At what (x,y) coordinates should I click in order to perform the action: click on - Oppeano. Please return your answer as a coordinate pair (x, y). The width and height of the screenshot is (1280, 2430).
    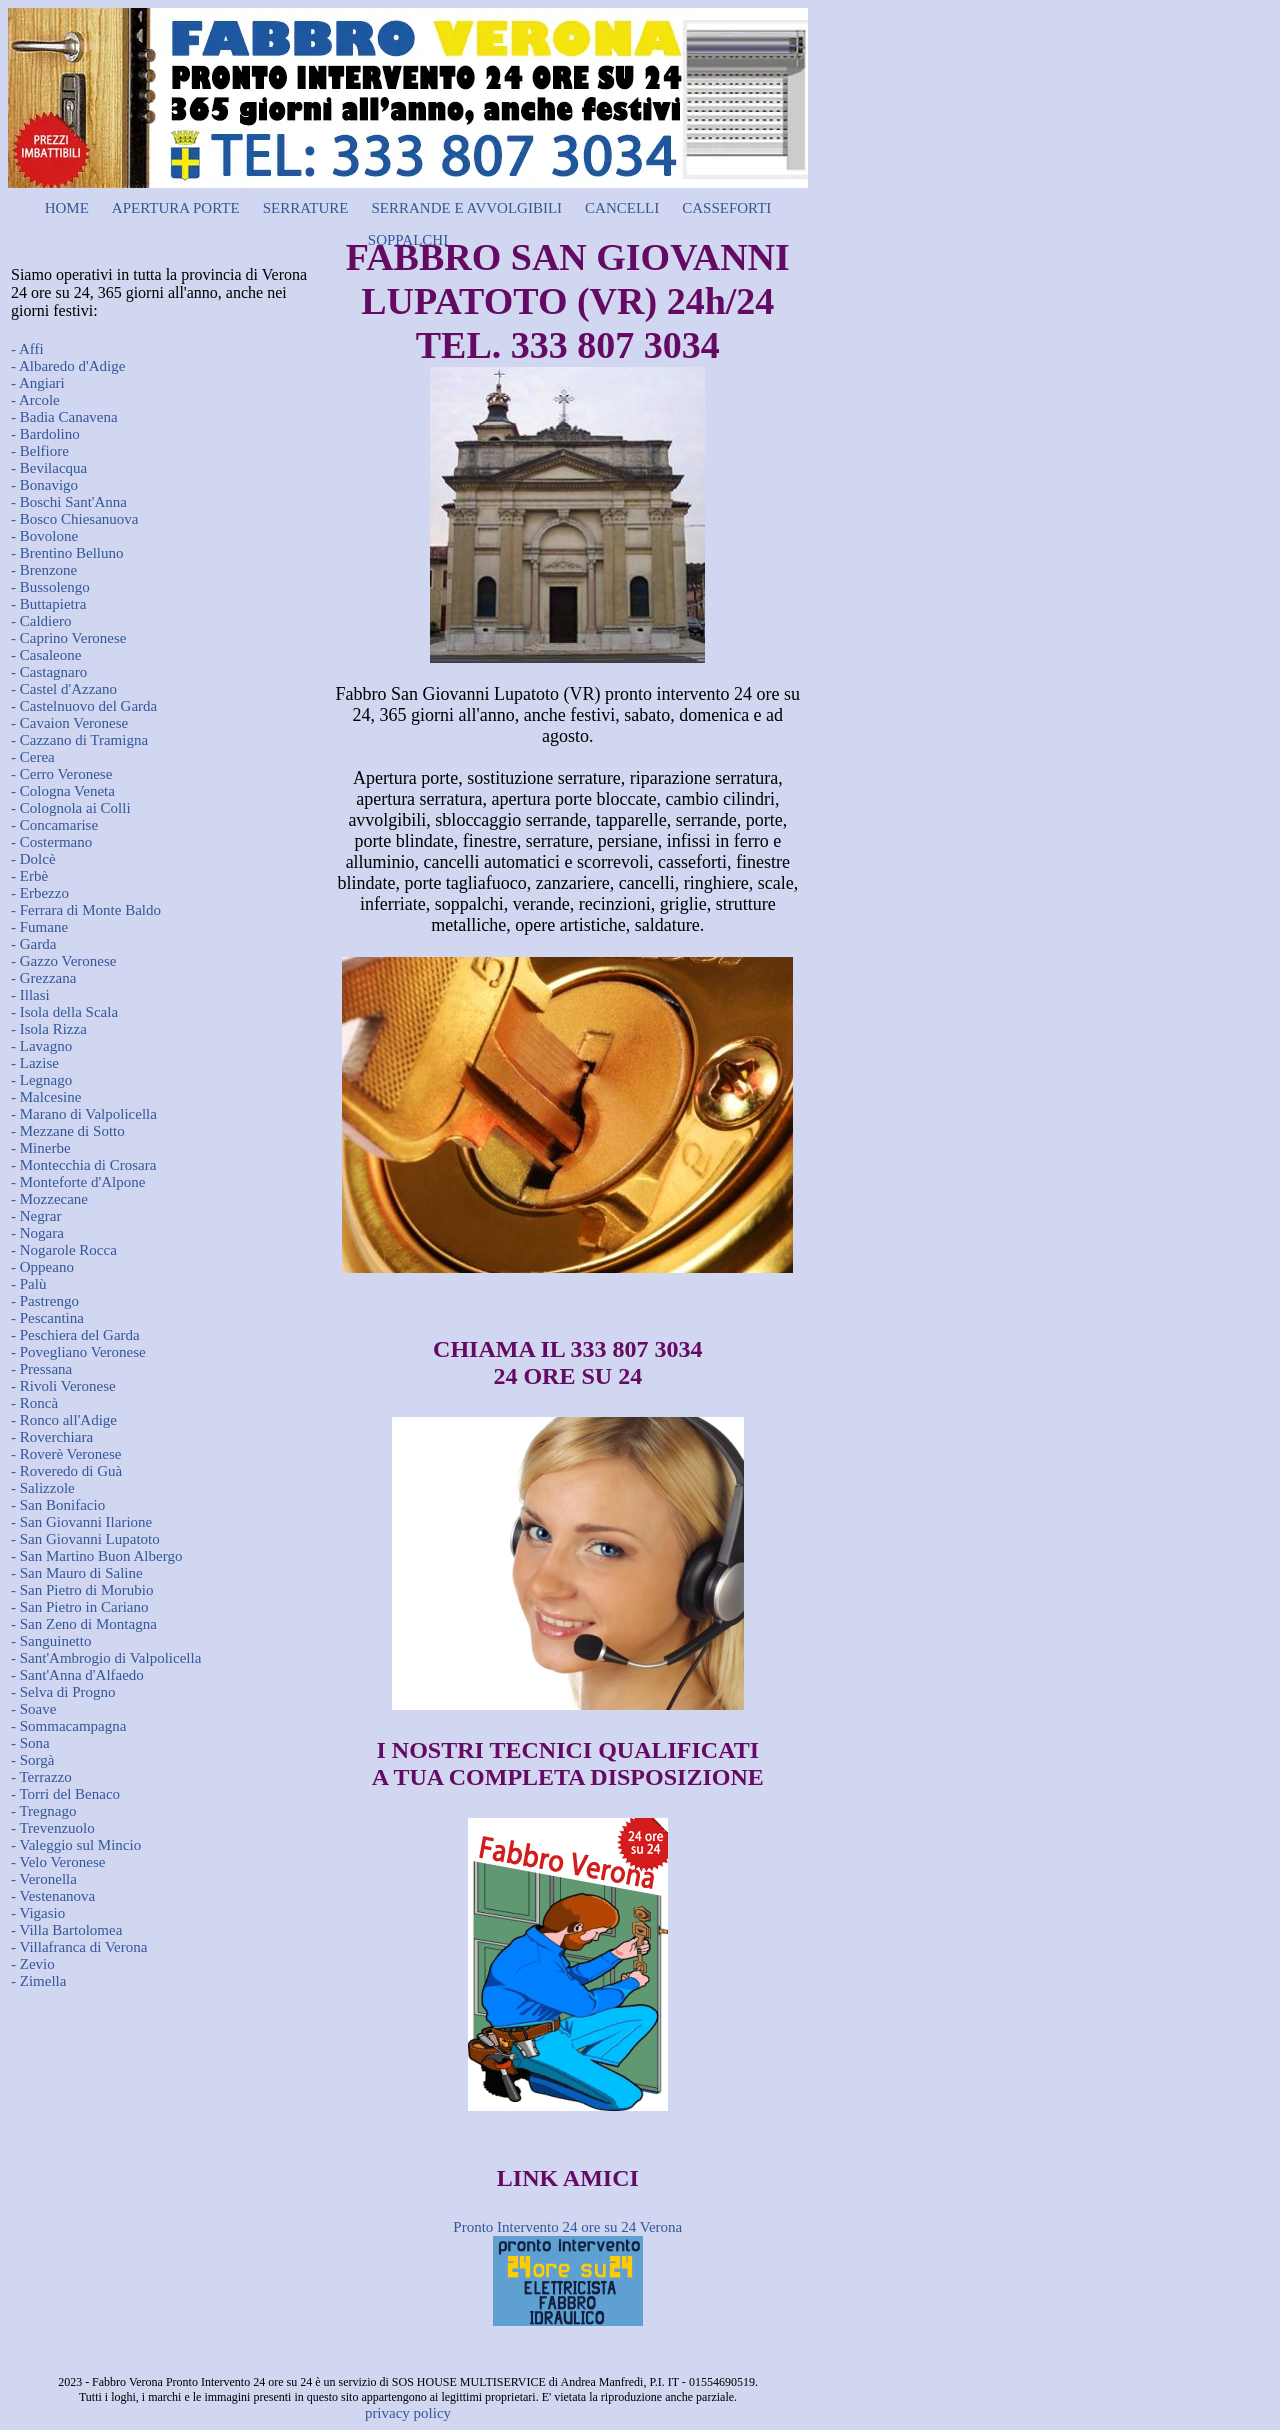
    Looking at the image, I should click on (42, 1267).